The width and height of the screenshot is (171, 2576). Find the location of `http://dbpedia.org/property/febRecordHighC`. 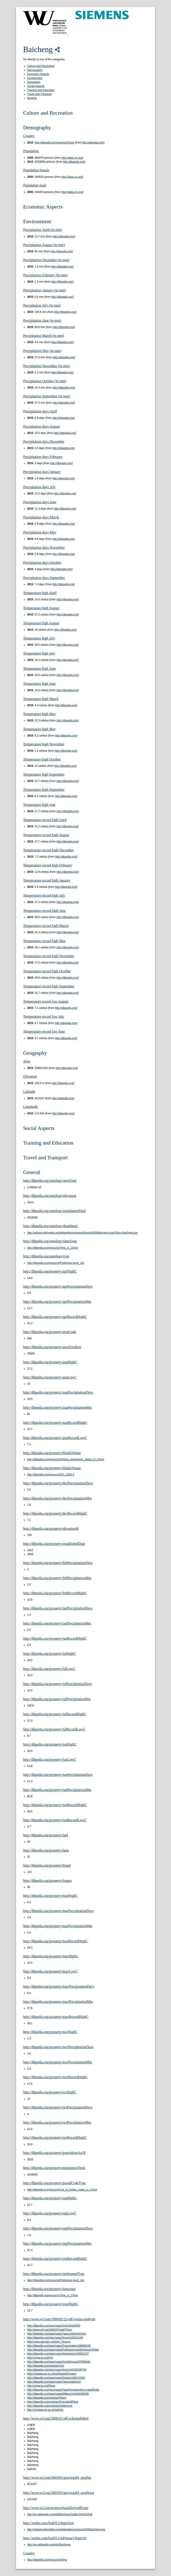

http://dbpedia.org/property/febRecordHighC is located at coordinates (55, 1593).